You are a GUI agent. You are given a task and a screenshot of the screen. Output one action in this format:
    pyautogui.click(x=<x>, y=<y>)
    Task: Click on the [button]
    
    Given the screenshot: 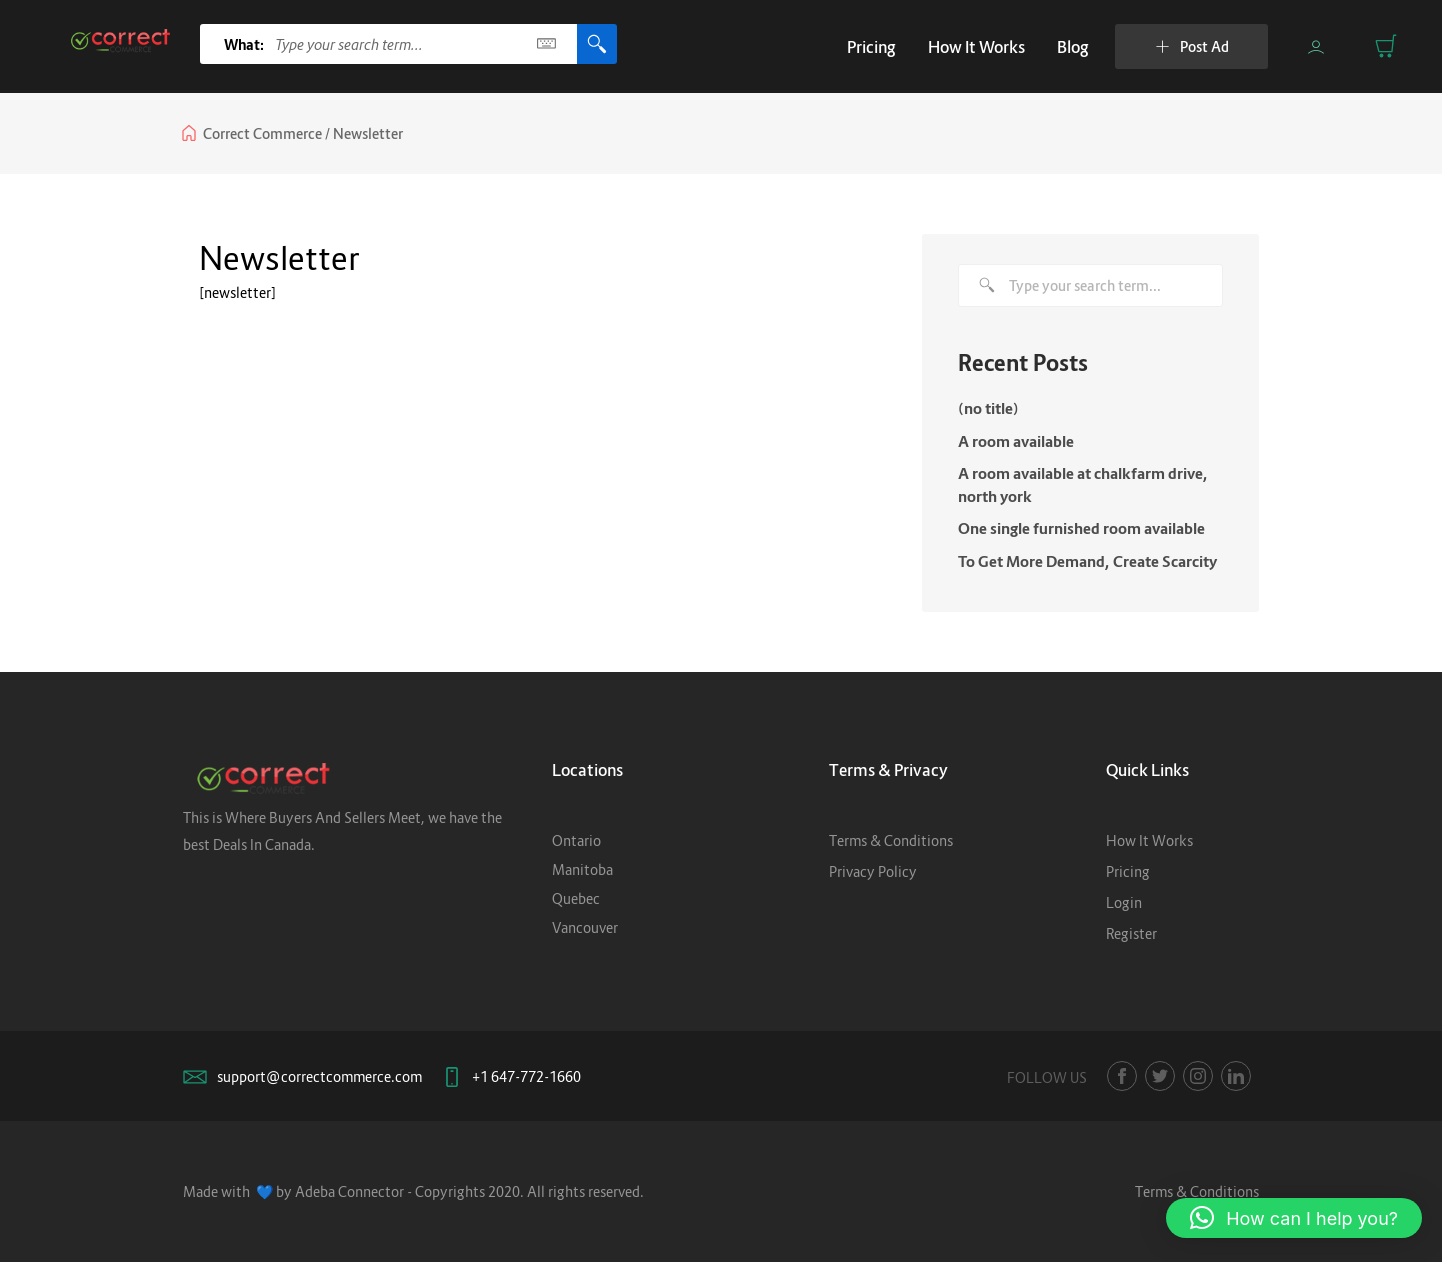 What is the action you would take?
    pyautogui.click(x=1294, y=1218)
    